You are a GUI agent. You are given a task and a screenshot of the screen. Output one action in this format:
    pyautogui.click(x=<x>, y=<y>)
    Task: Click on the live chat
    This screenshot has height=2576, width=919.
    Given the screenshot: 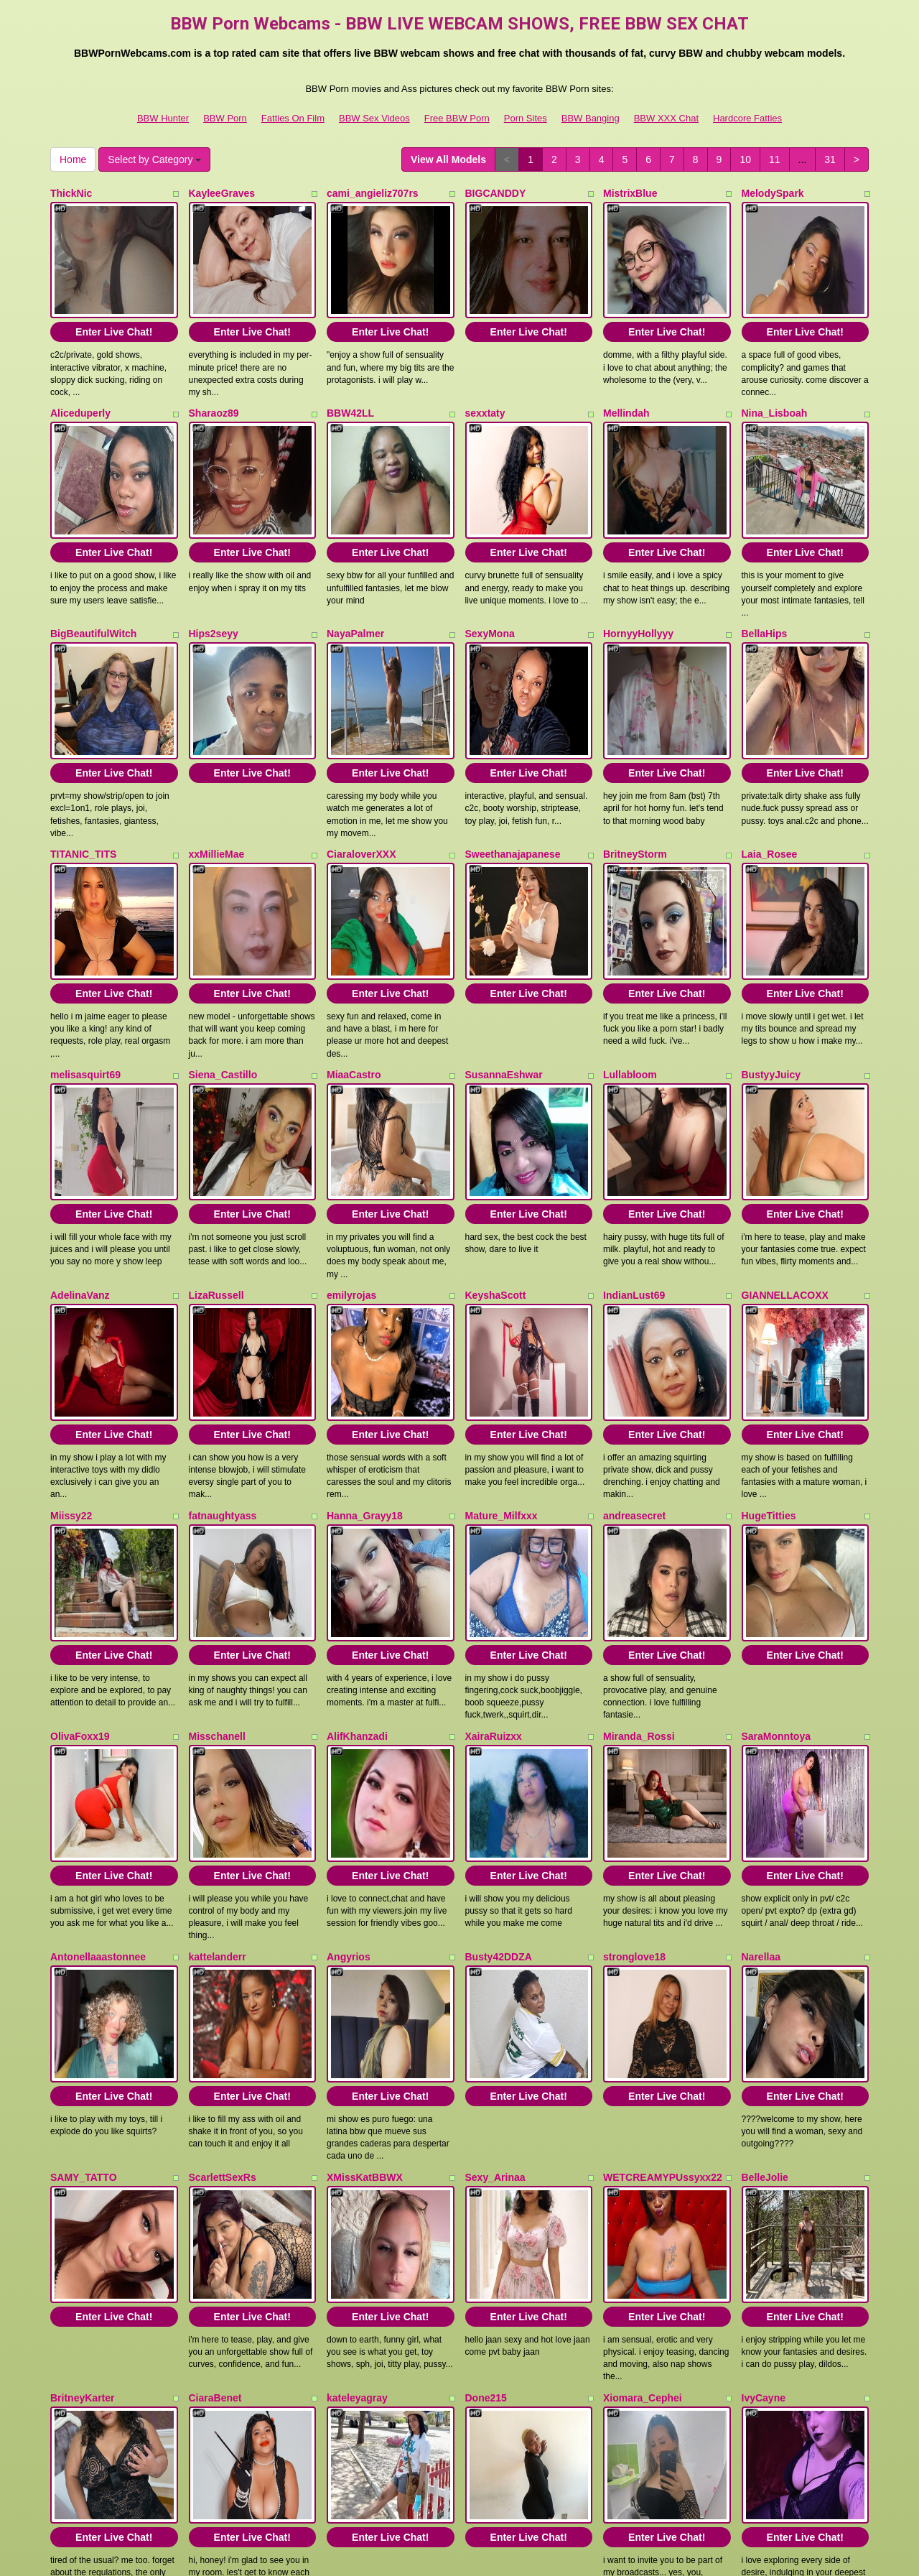 What is the action you would take?
    pyautogui.click(x=743, y=2440)
    